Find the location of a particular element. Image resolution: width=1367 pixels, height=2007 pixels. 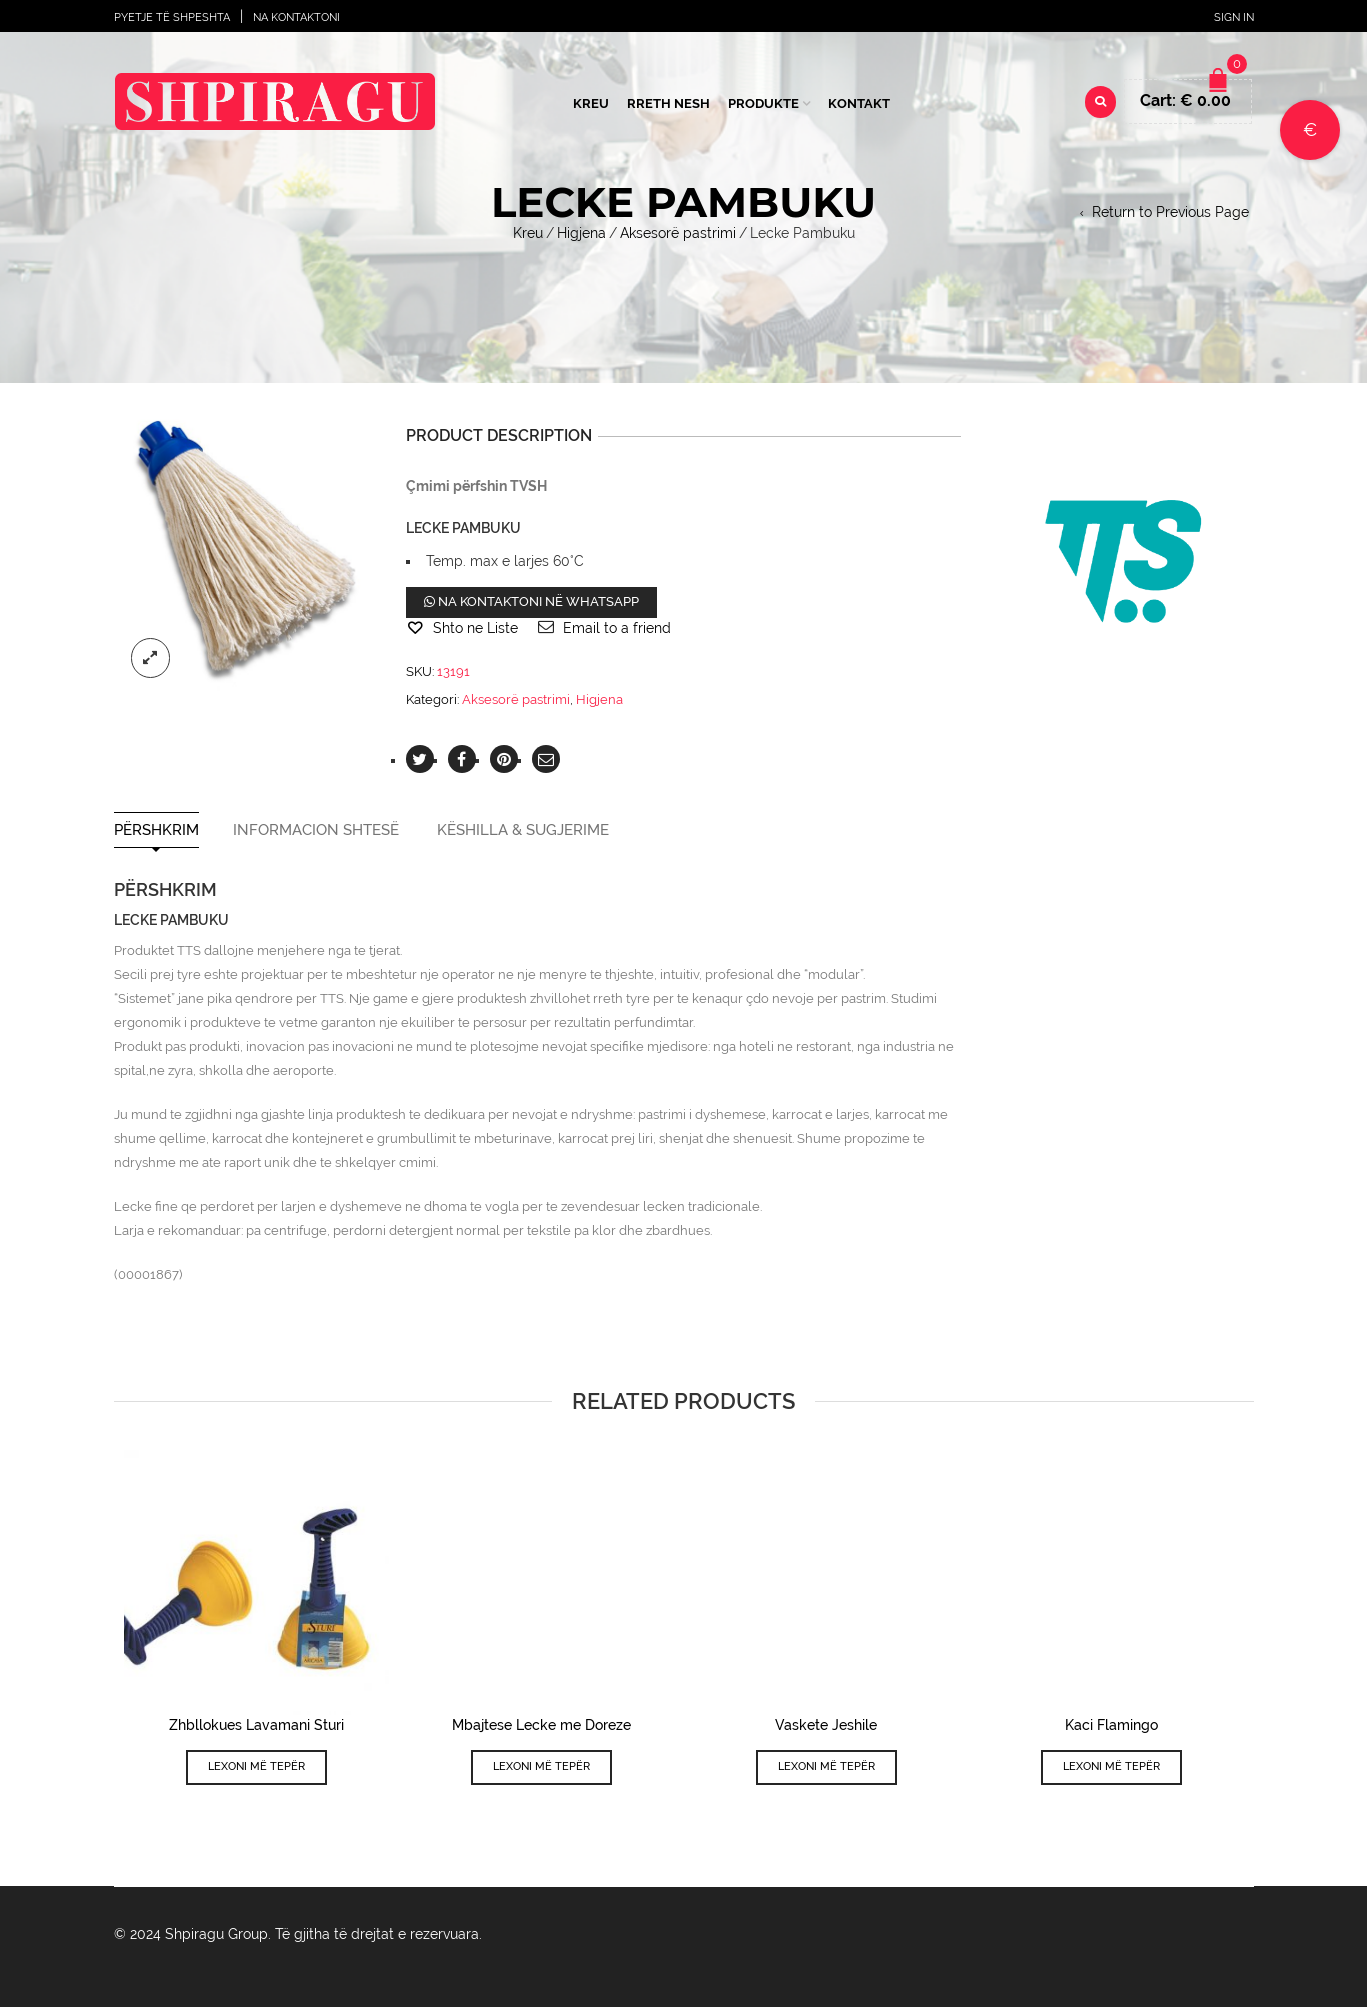

Email to a friend is located at coordinates (617, 628).